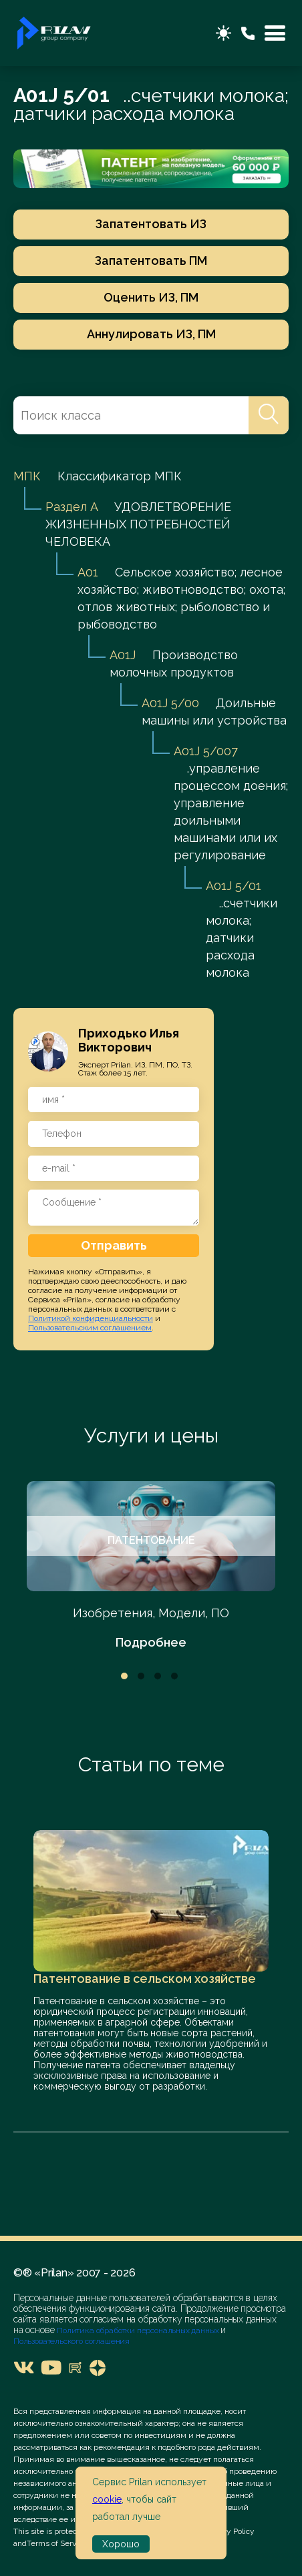 This screenshot has height=2576, width=302. I want to click on A01J 5/00, so click(170, 703).